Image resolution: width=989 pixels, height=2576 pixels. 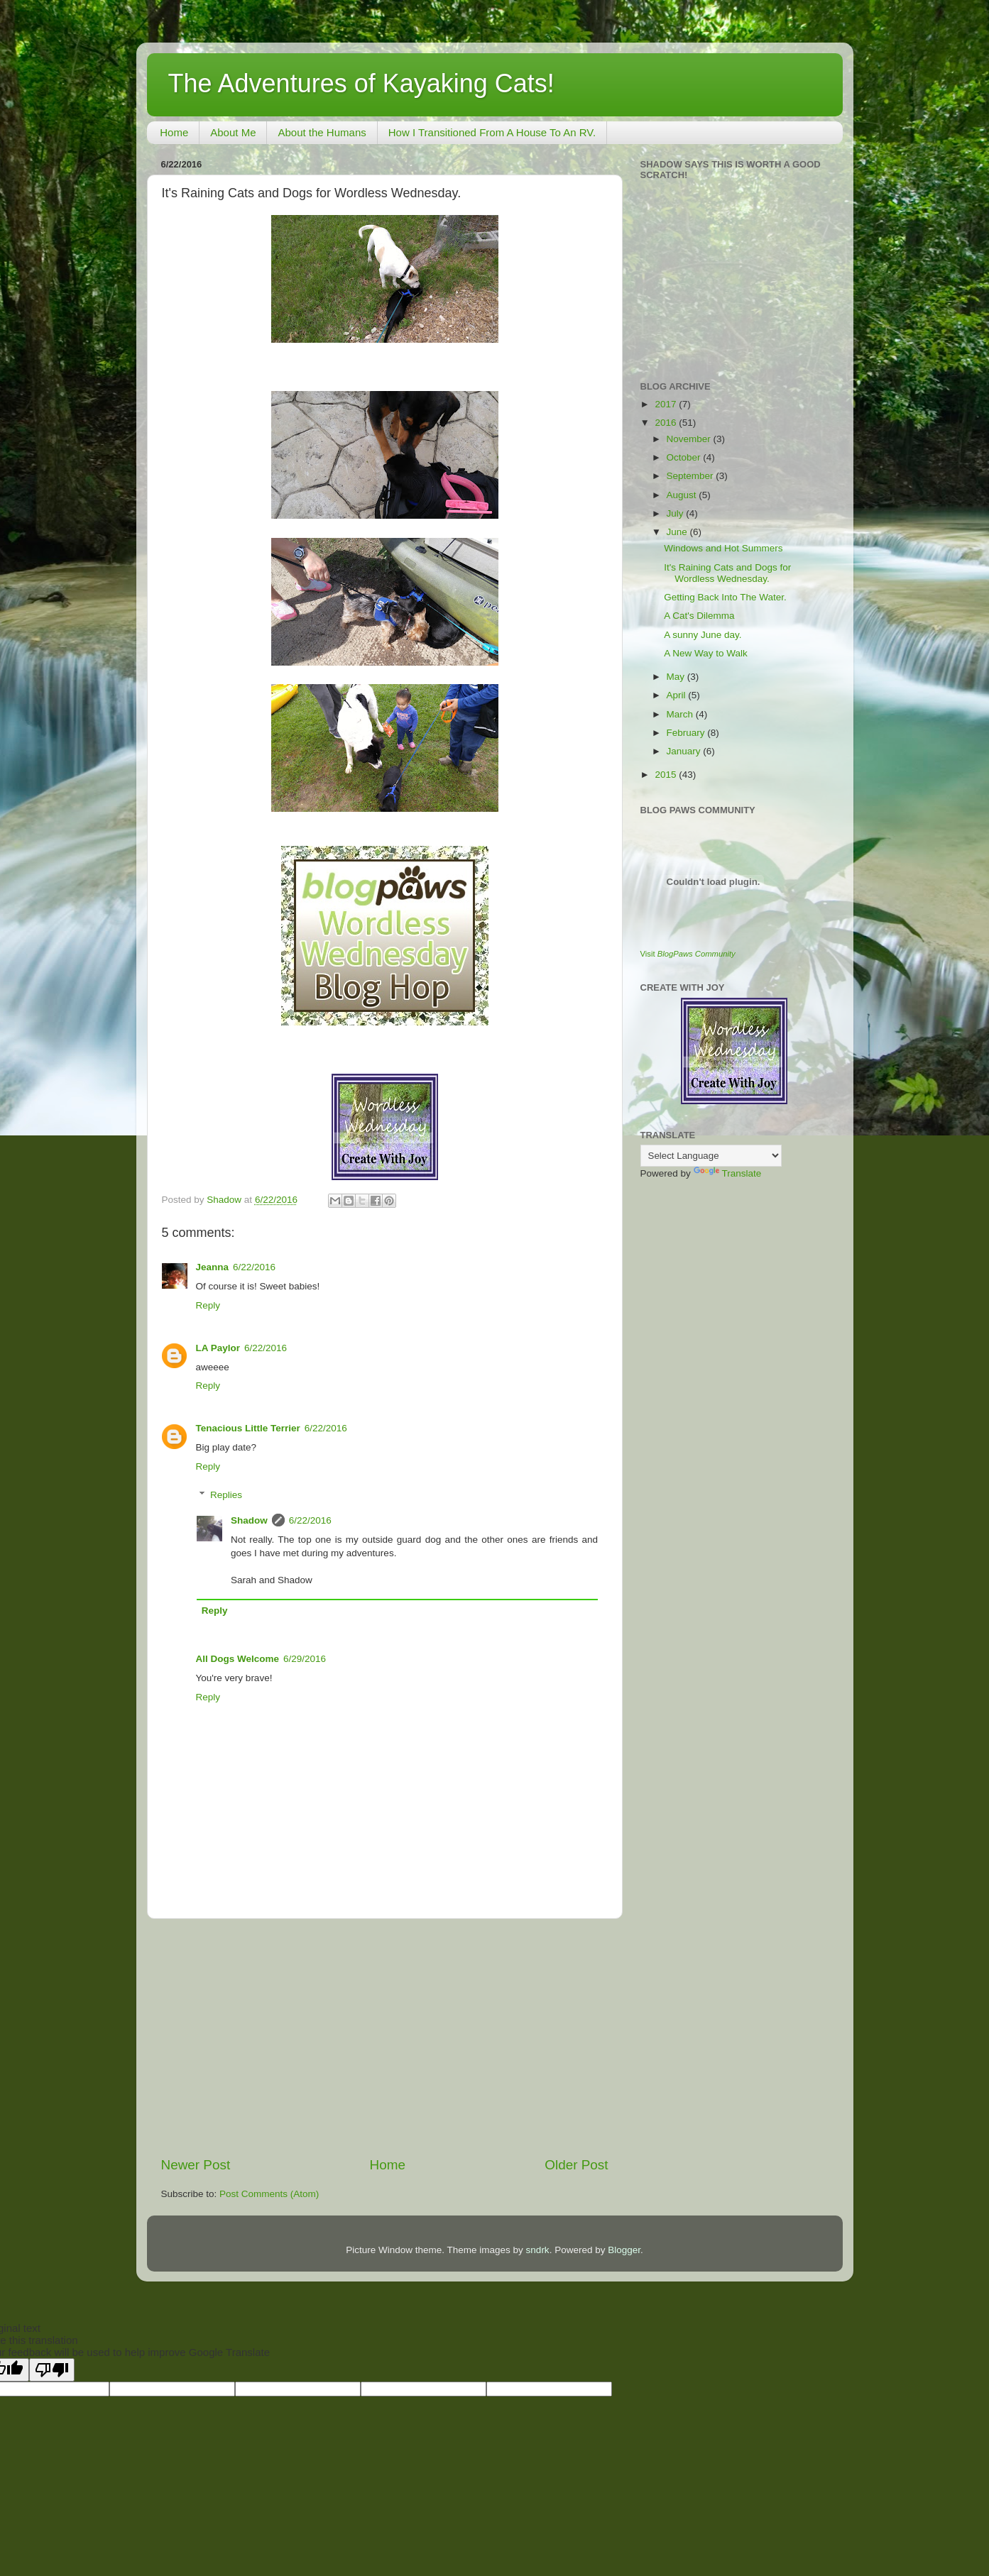 I want to click on 2016, so click(x=667, y=422).